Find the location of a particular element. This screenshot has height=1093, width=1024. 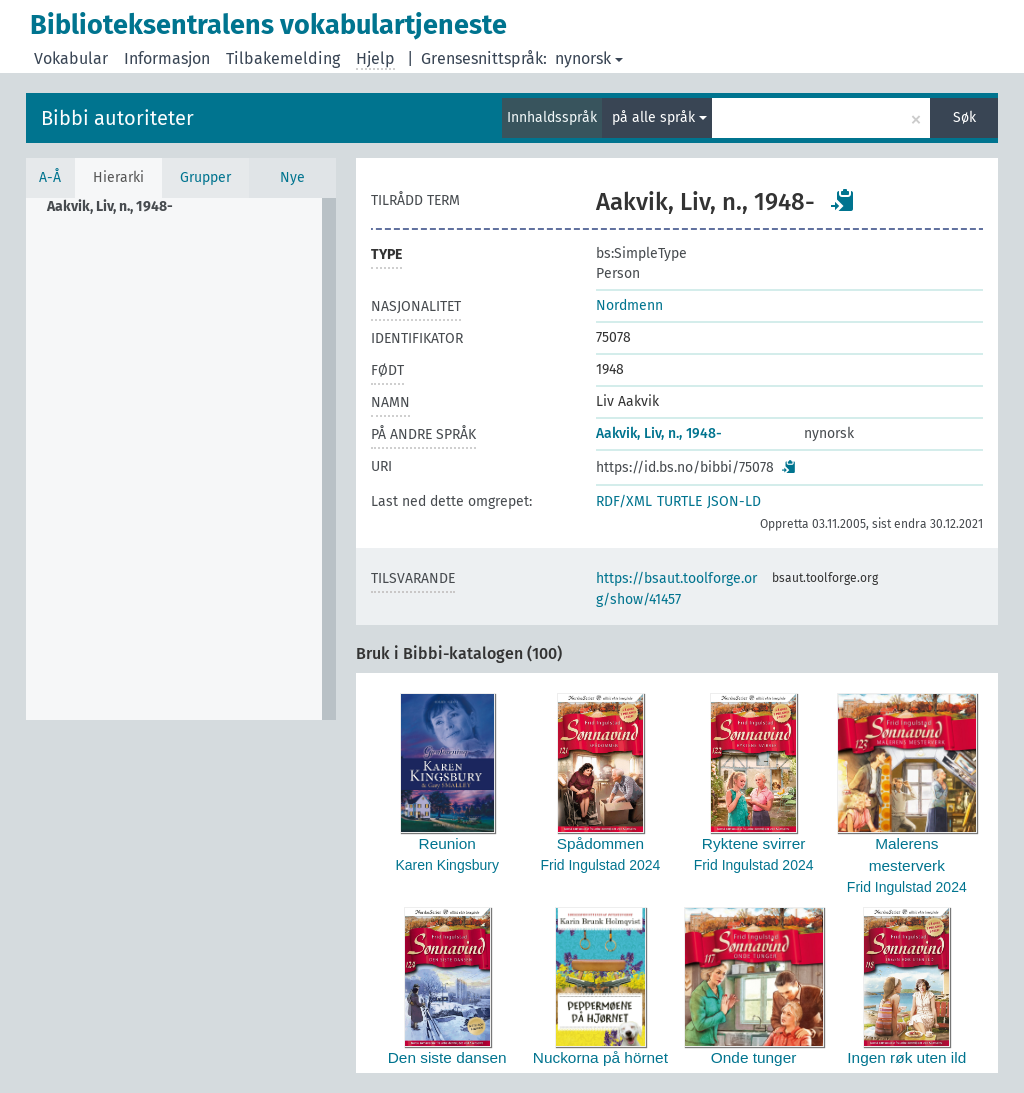

på alle språk is located at coordinates (659, 117).